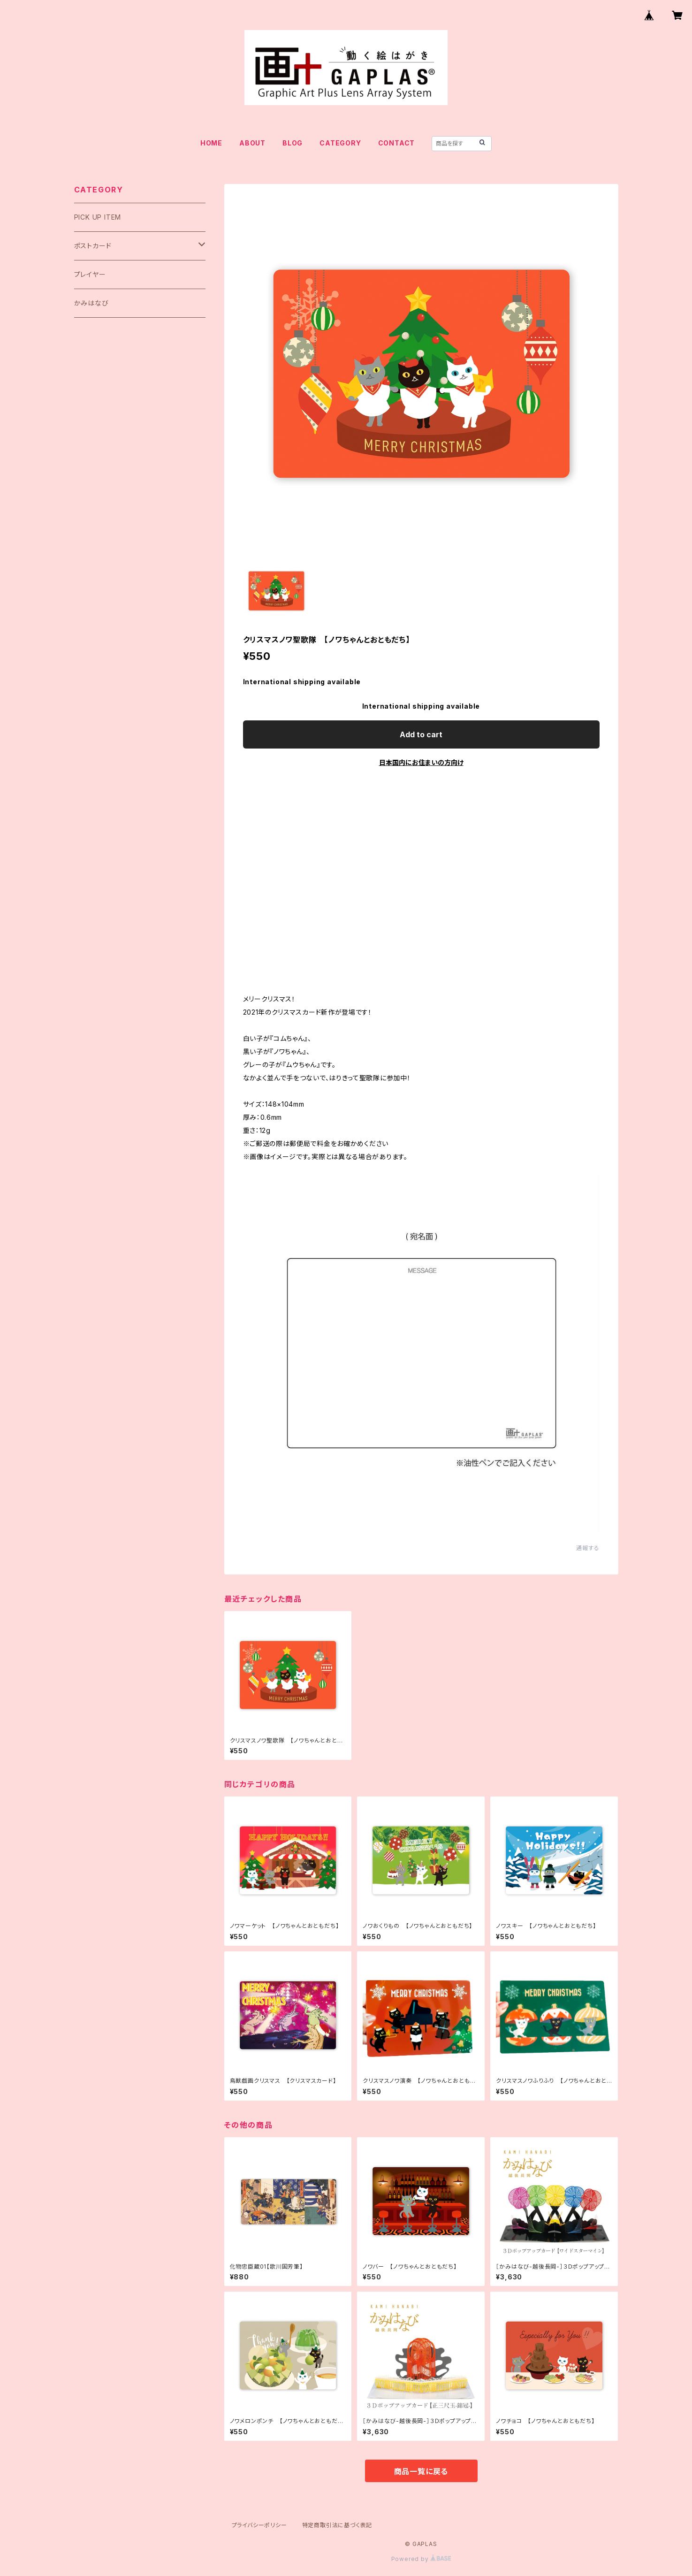 Image resolution: width=692 pixels, height=2576 pixels. I want to click on BLOG, so click(292, 143).